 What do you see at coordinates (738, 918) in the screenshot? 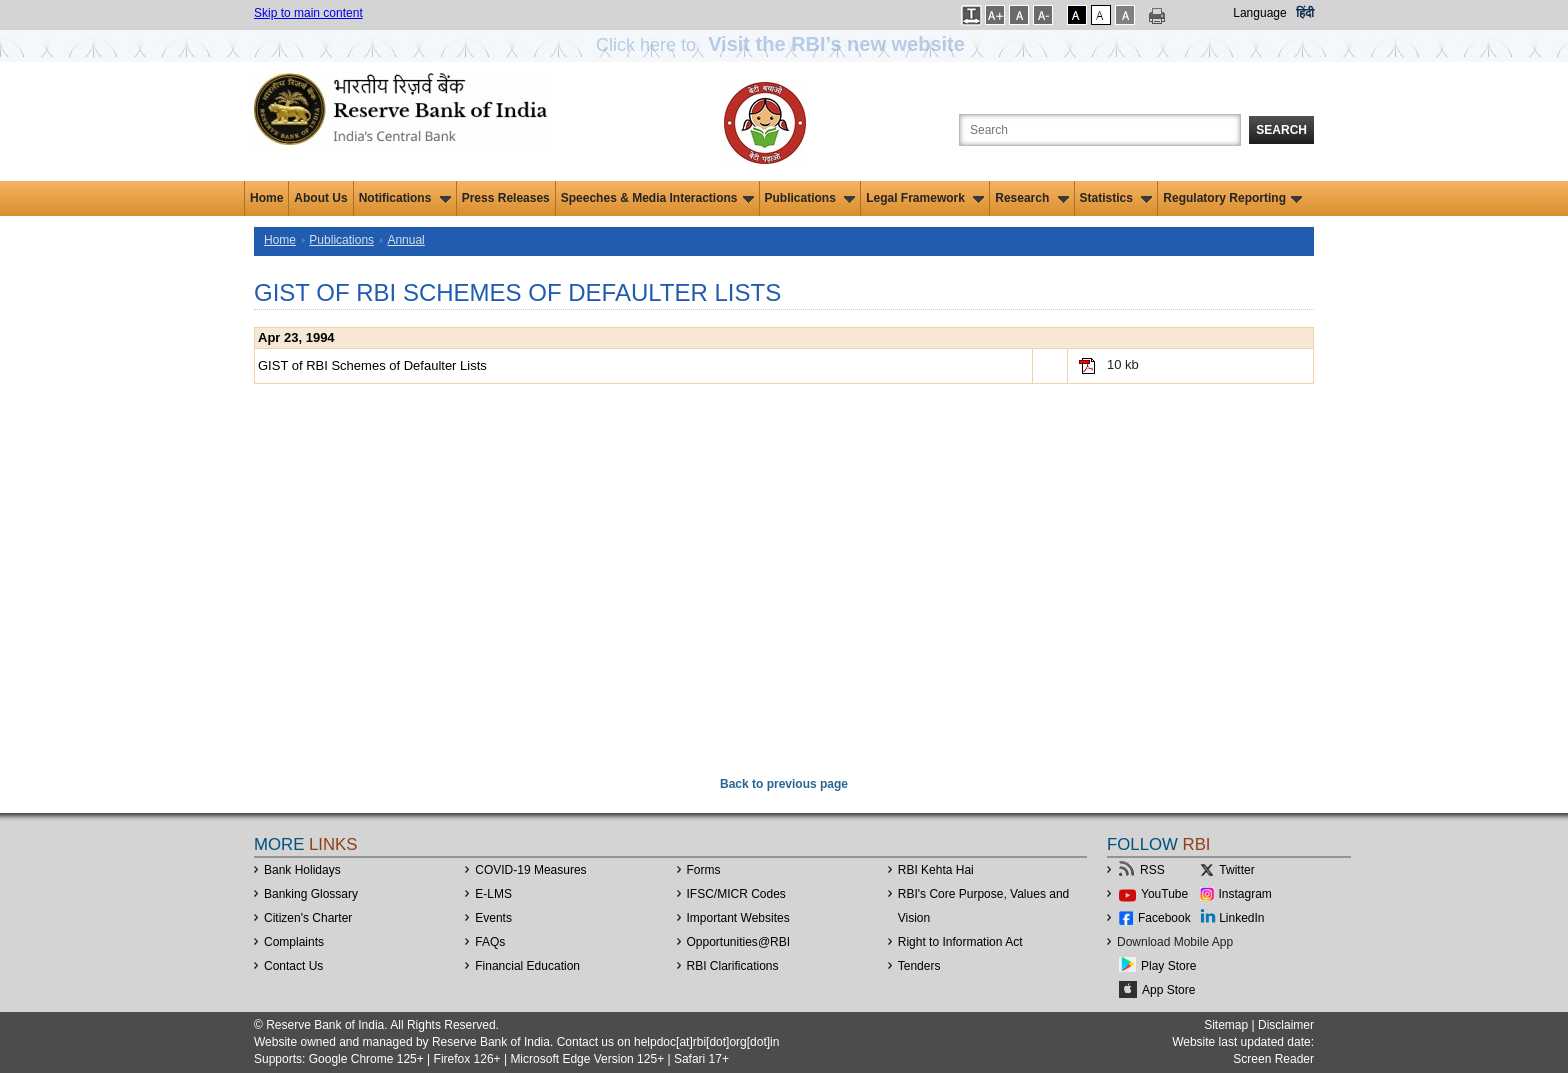
I see `Important Websites` at bounding box center [738, 918].